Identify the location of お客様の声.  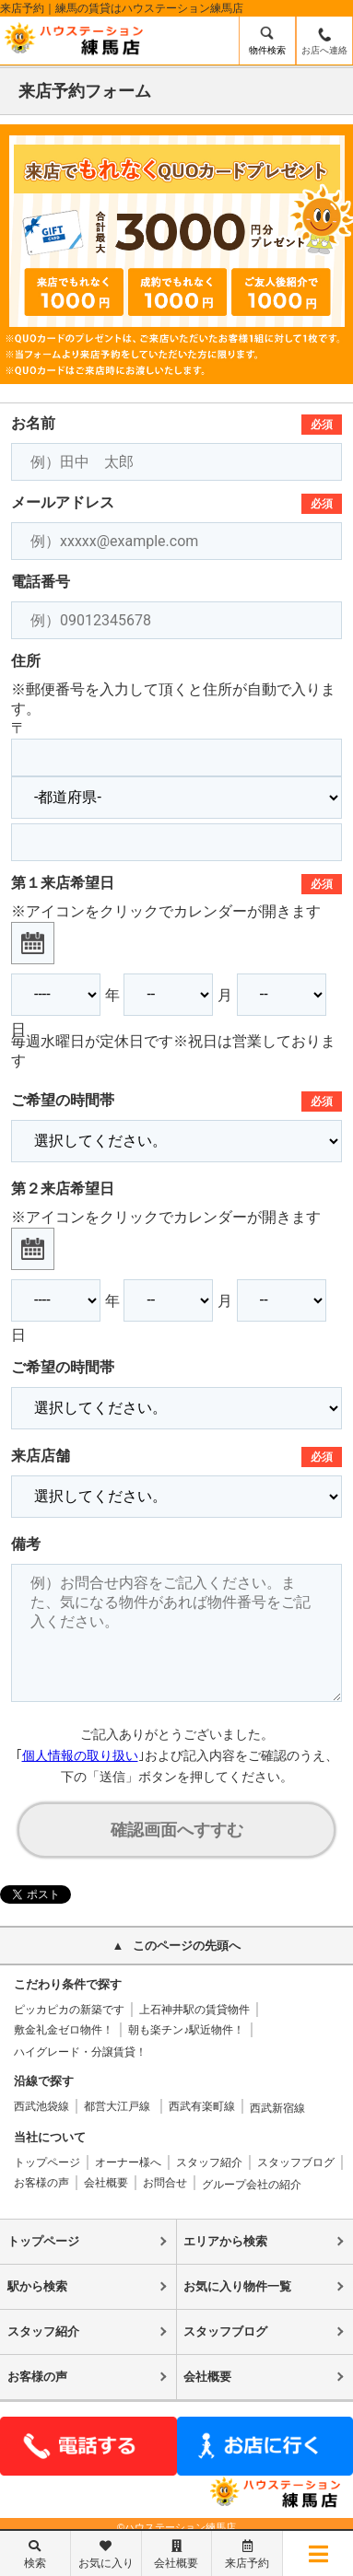
(41, 2182).